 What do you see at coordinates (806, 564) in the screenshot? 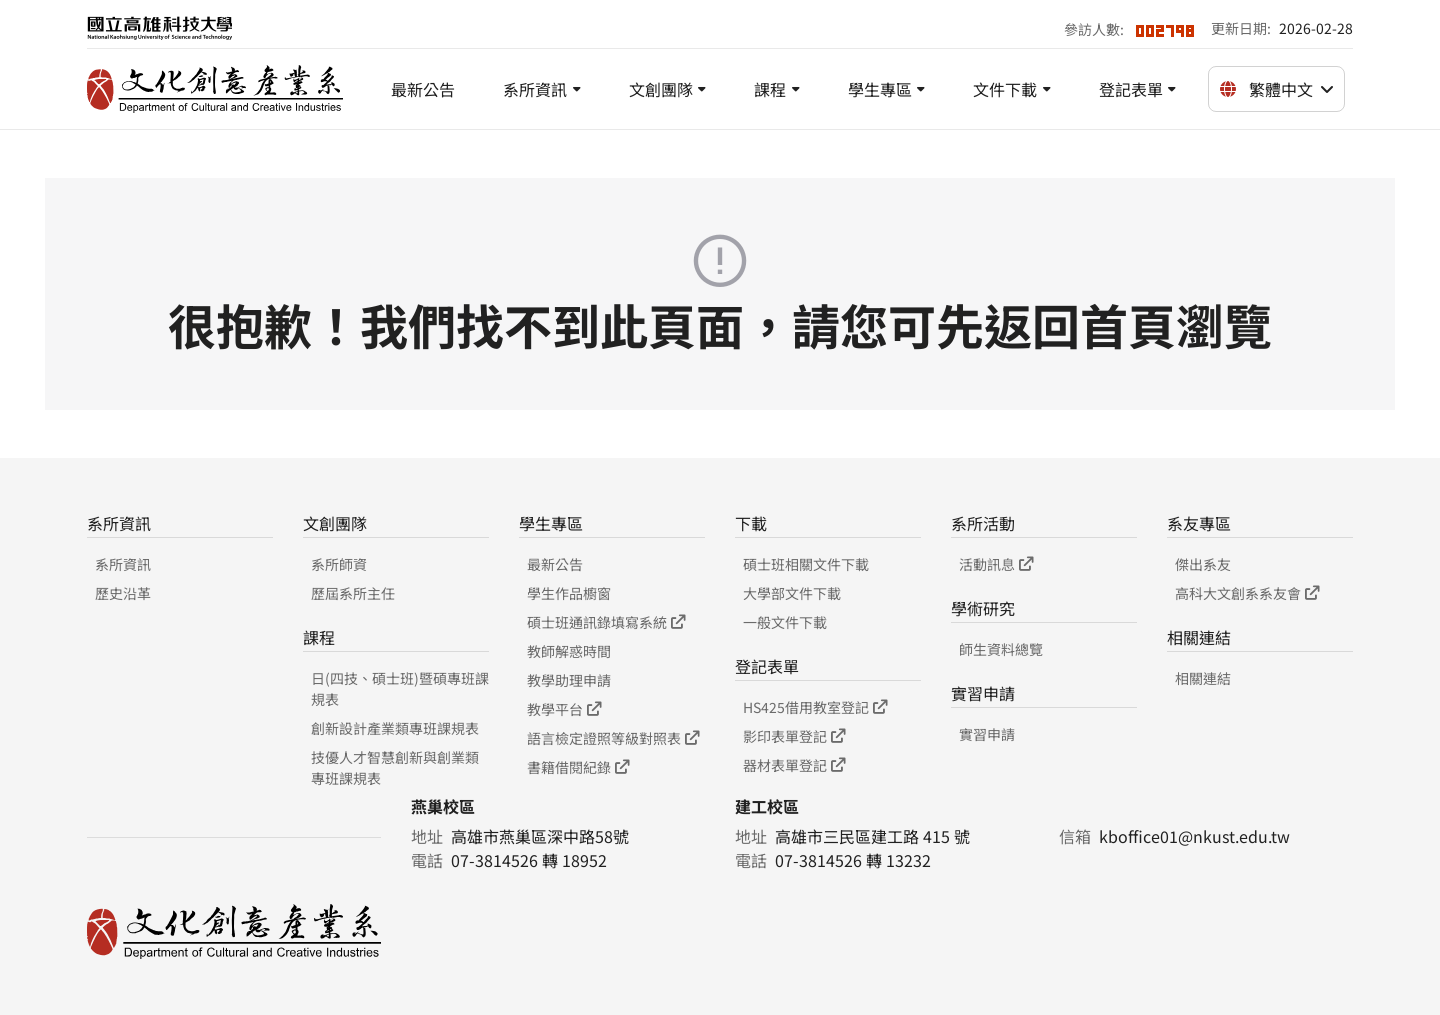
I see `碩士班相關文件下載` at bounding box center [806, 564].